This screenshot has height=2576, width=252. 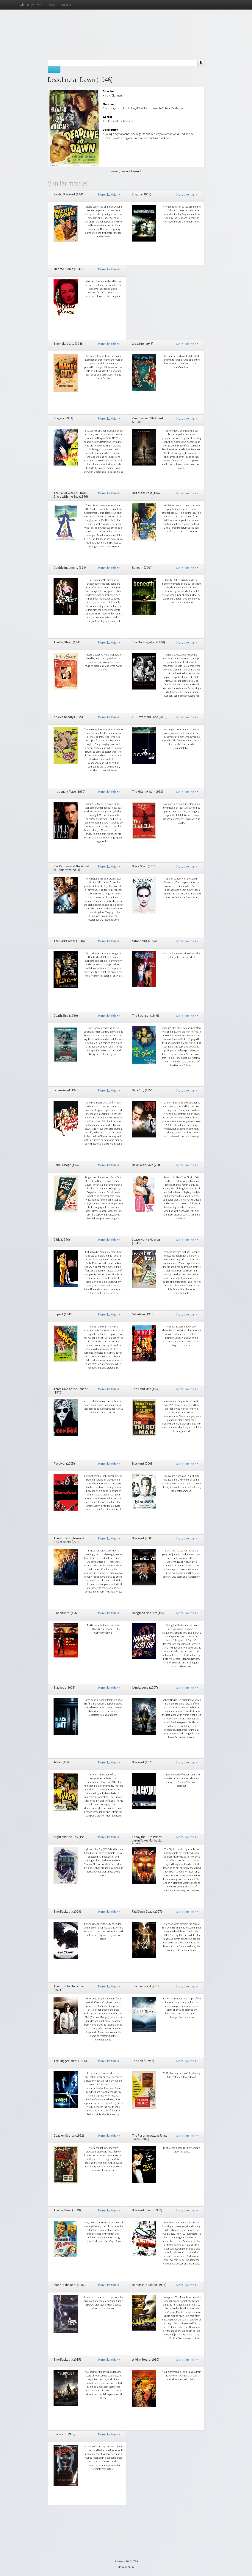 I want to click on Leave Her to Heaven (1945), so click(x=146, y=1241).